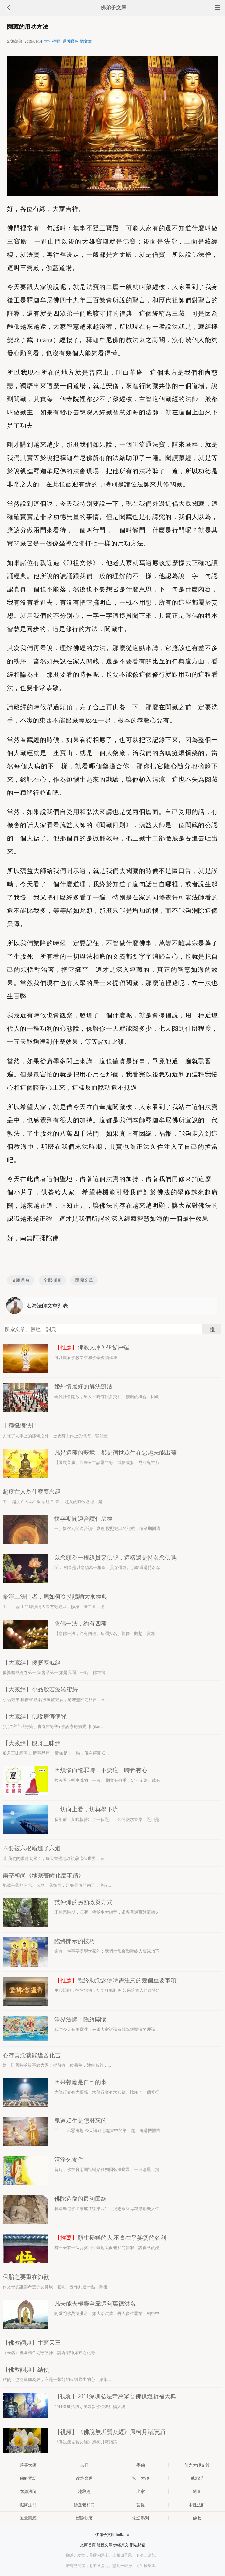 Image resolution: width=225 pixels, height=2576 pixels. Describe the element at coordinates (84, 2491) in the screenshot. I see `地藏經` at that location.